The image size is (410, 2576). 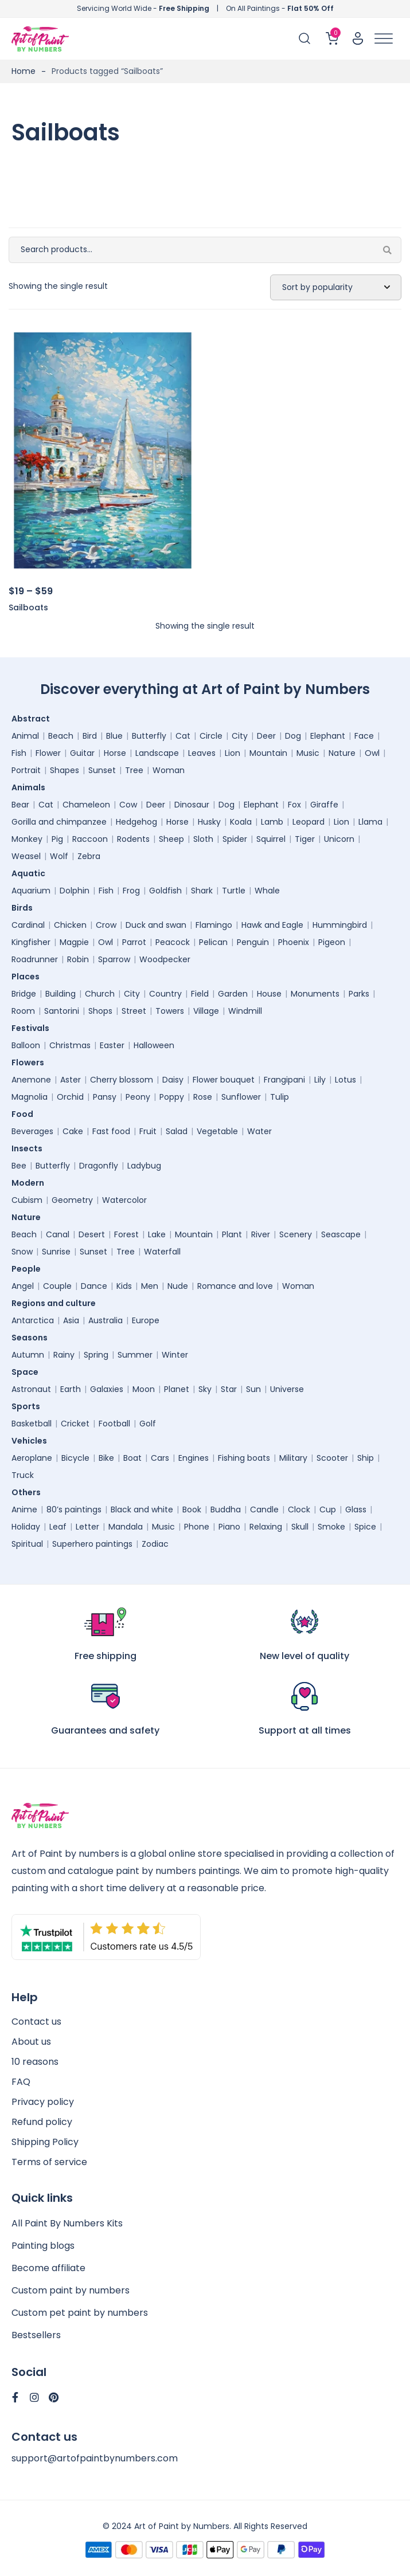 What do you see at coordinates (100, 1011) in the screenshot?
I see `Shops` at bounding box center [100, 1011].